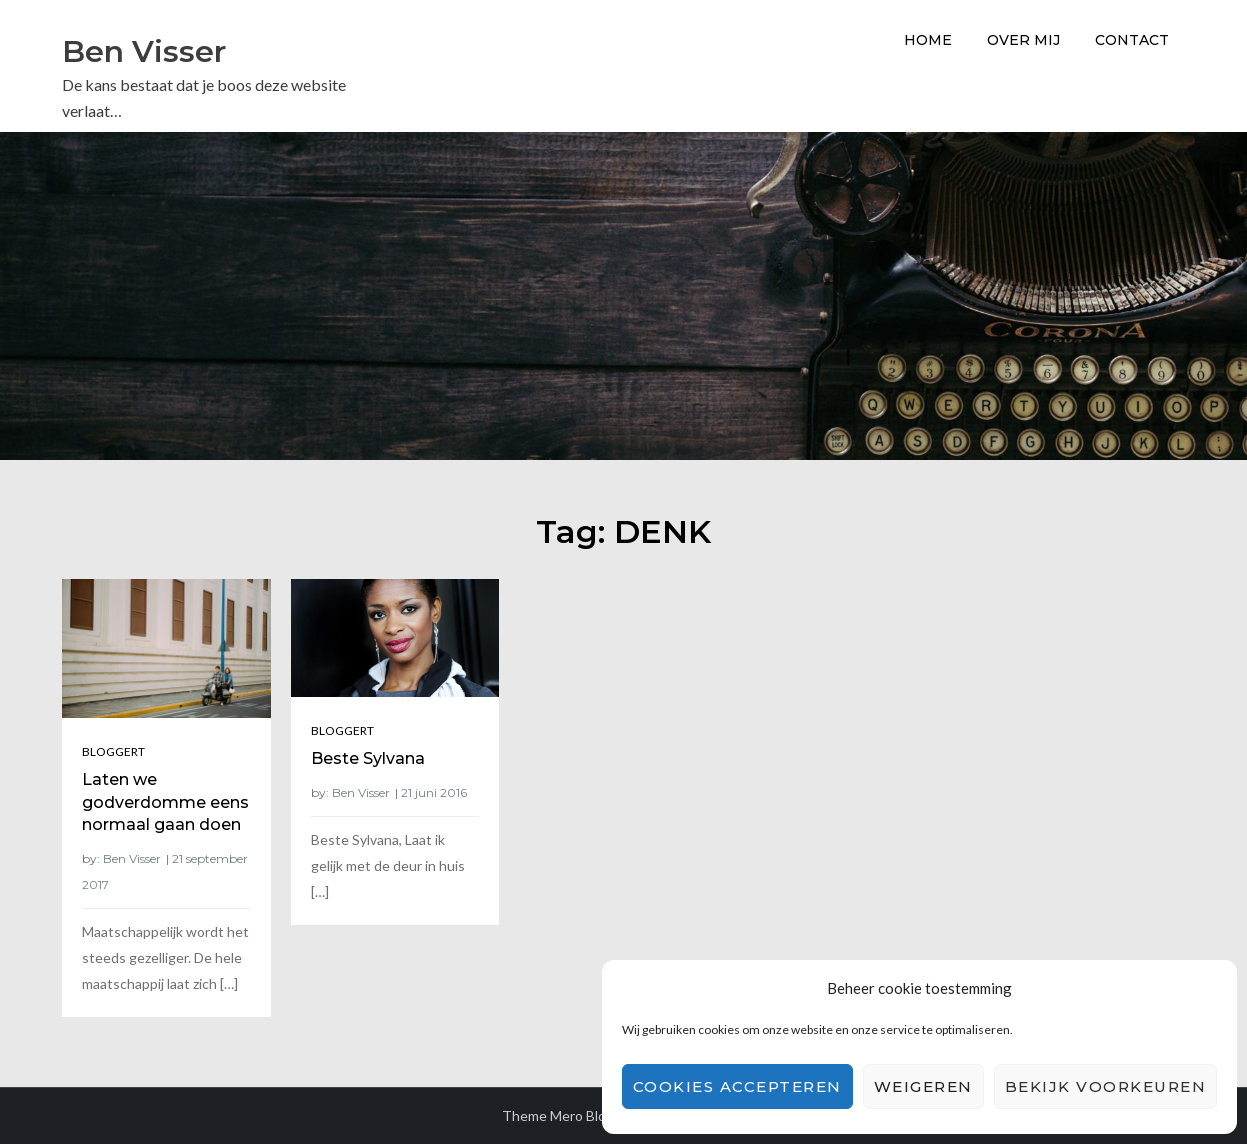 The image size is (1247, 1144). I want to click on Over Mij, so click(1023, 40).